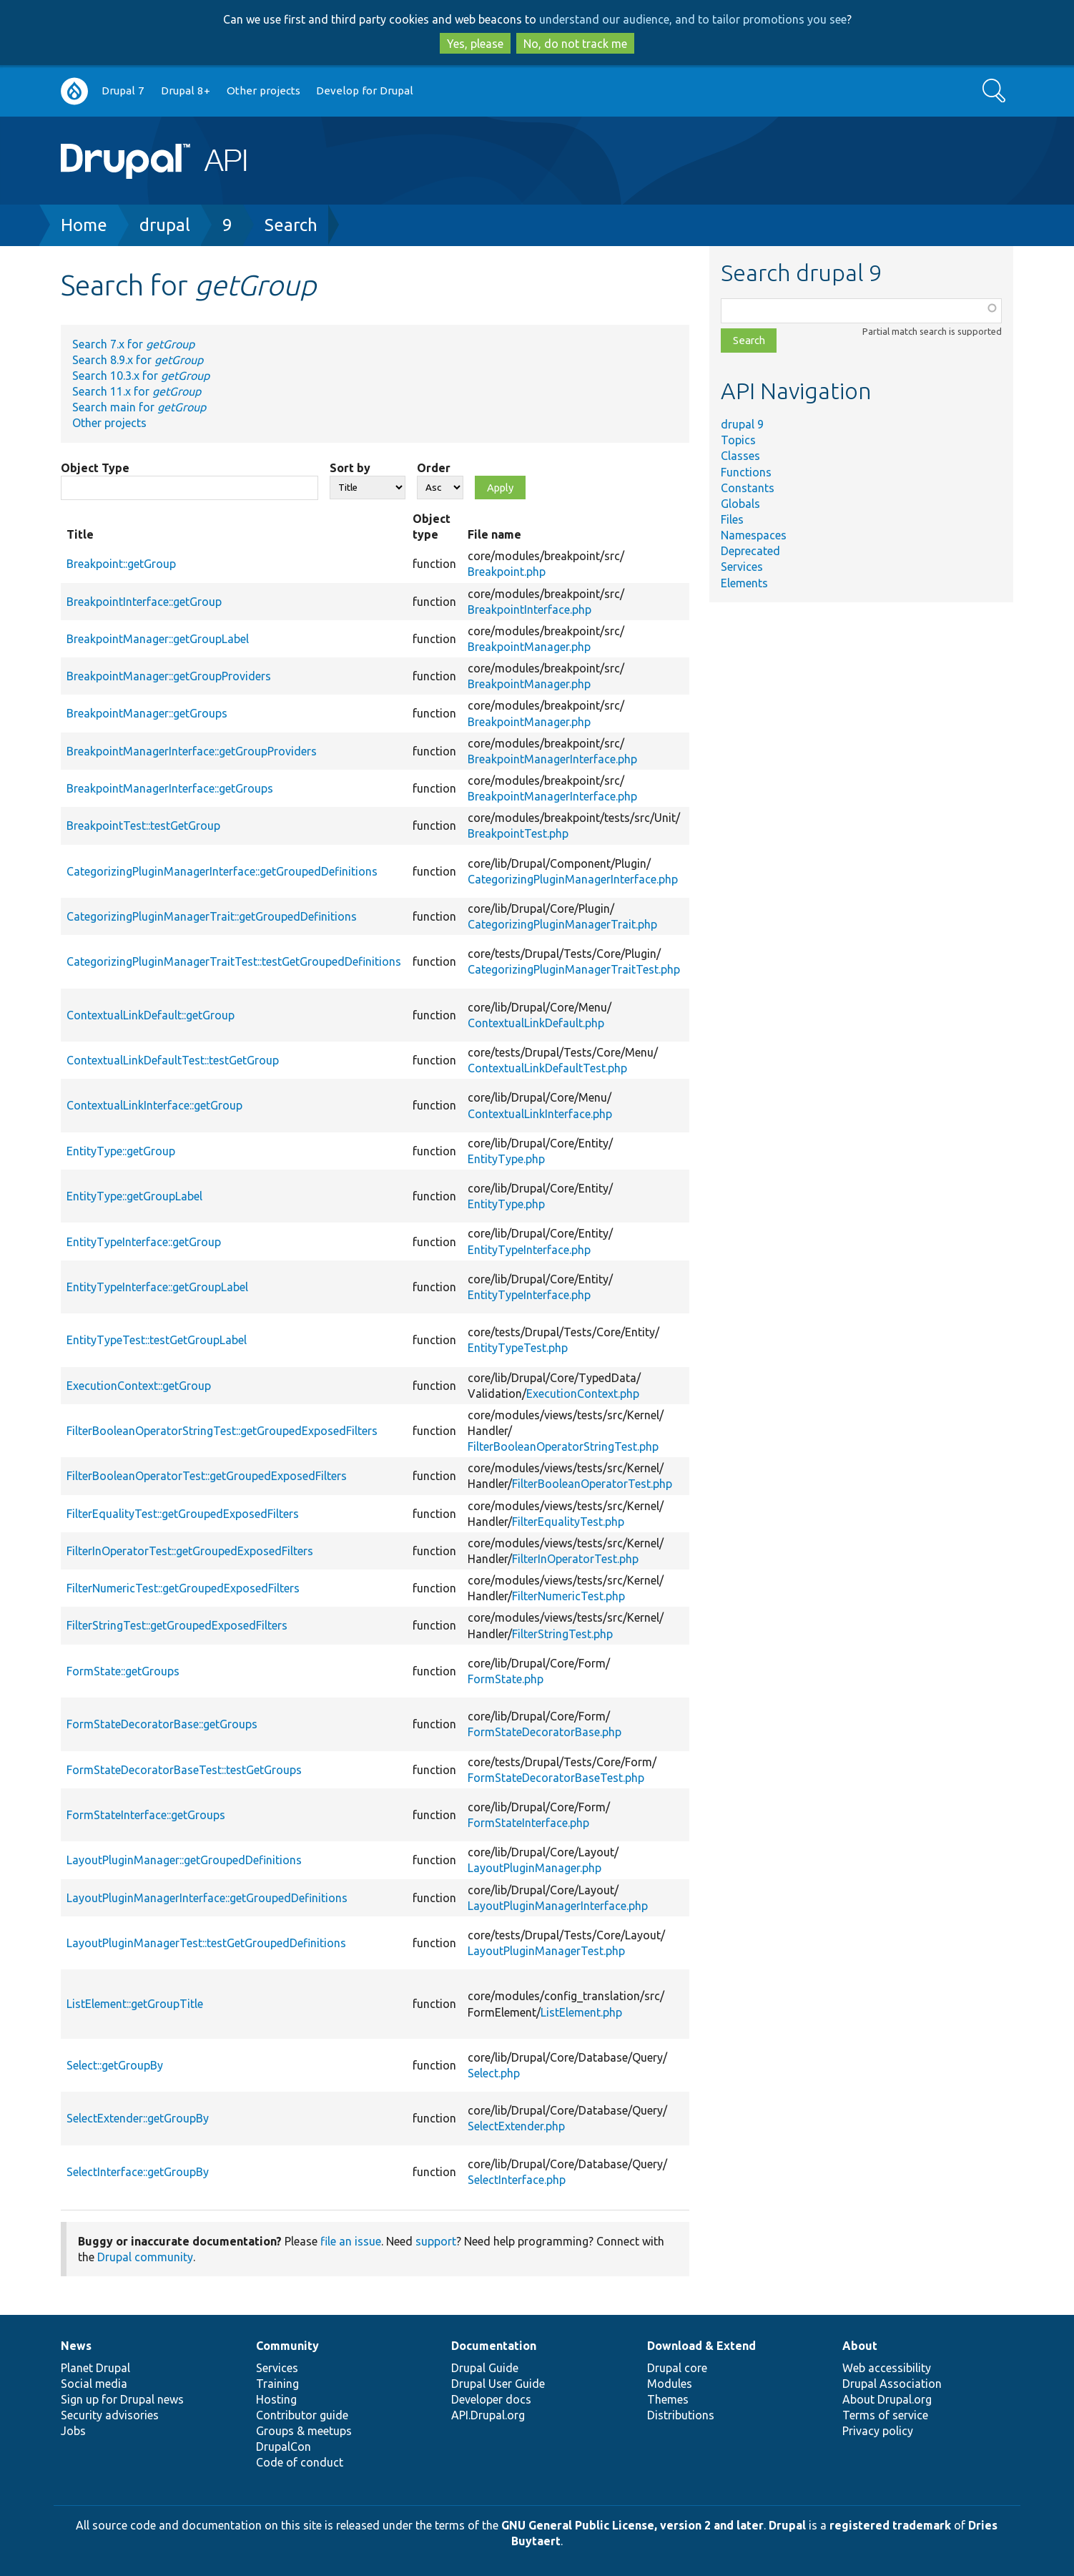 The image size is (1074, 2576). What do you see at coordinates (506, 1158) in the screenshot?
I see `EntityType.php` at bounding box center [506, 1158].